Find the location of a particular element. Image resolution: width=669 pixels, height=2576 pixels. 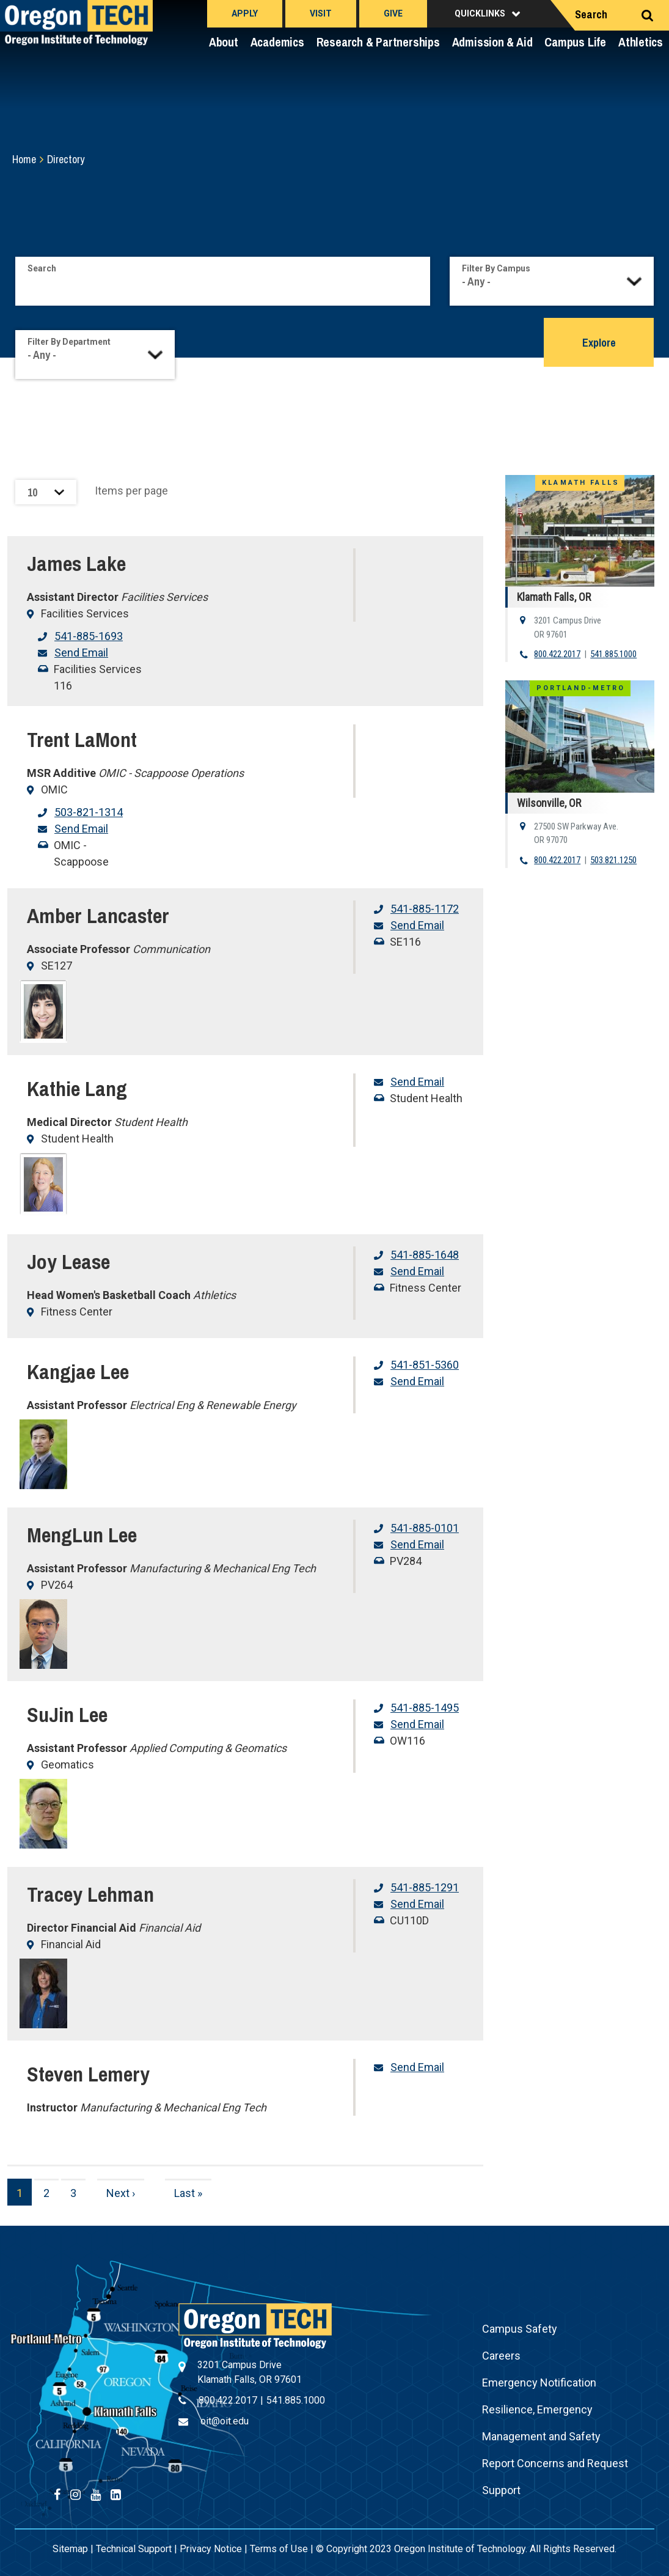

Search is located at coordinates (591, 14).